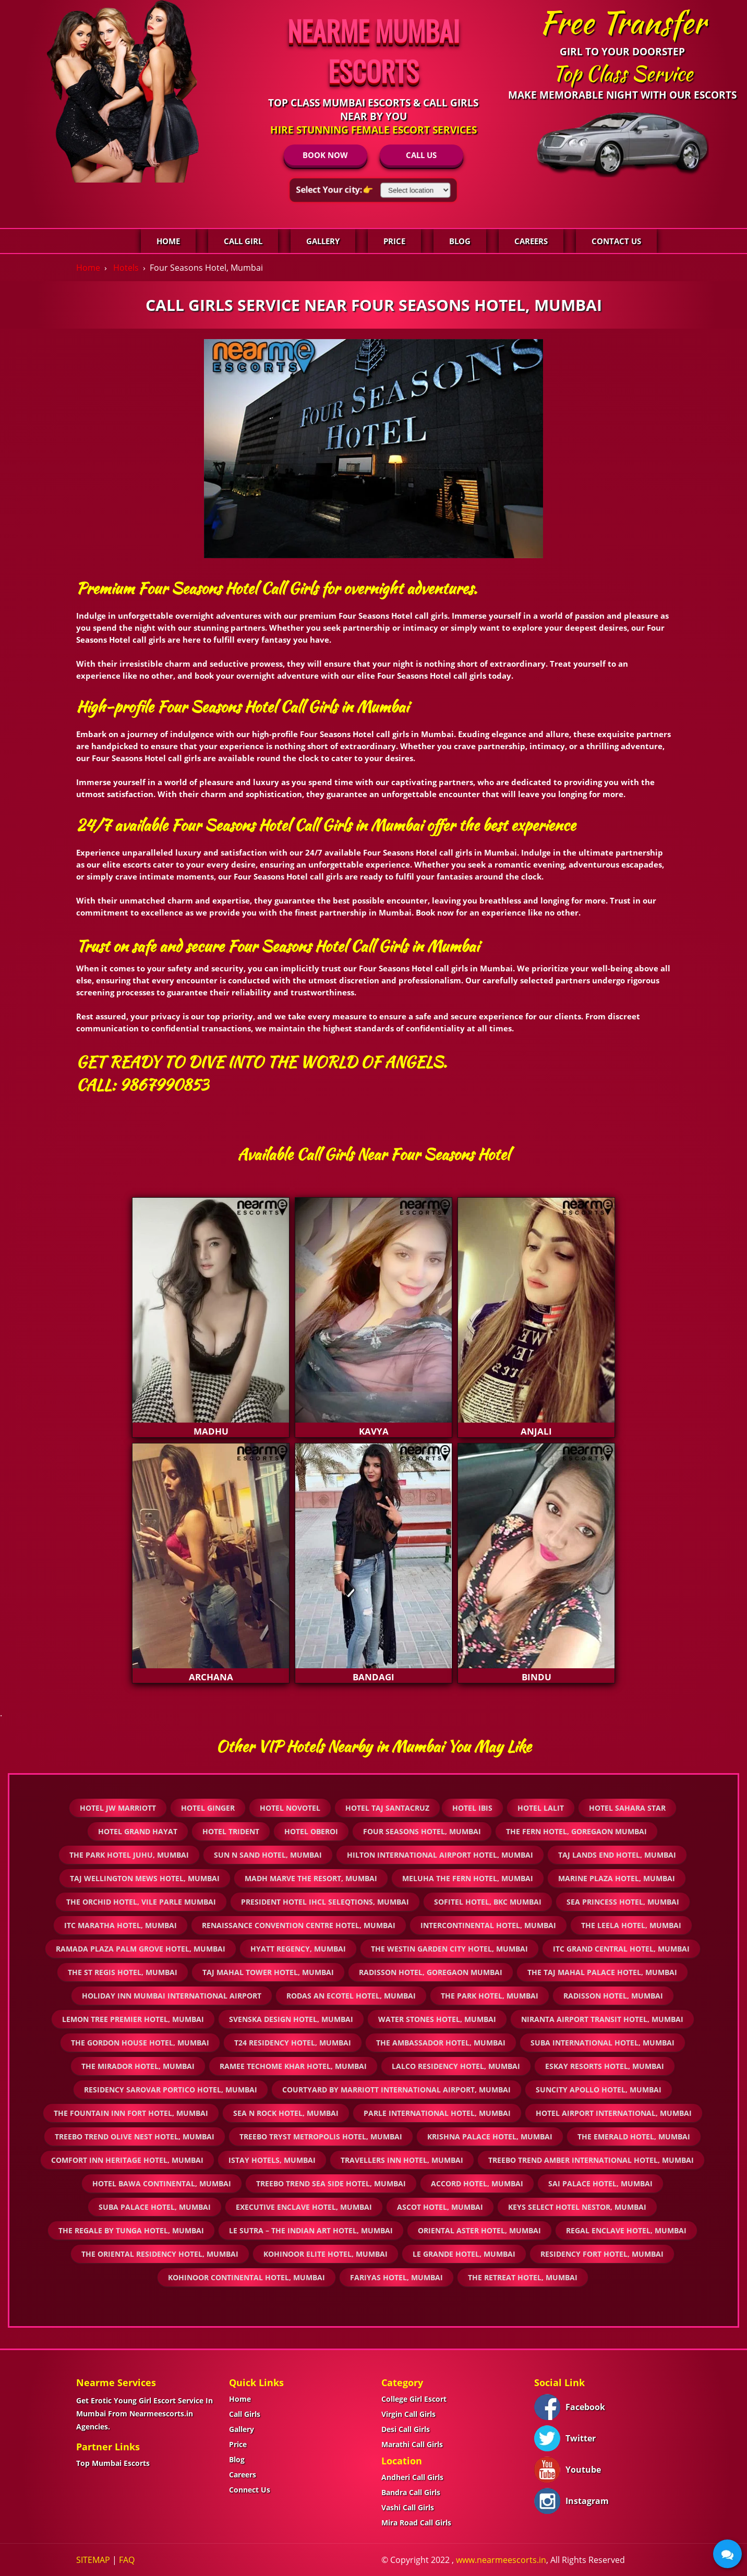 The height and width of the screenshot is (2576, 747). What do you see at coordinates (331, 2183) in the screenshot?
I see `Treebo Trend Sea Side Hotel, Mumbai` at bounding box center [331, 2183].